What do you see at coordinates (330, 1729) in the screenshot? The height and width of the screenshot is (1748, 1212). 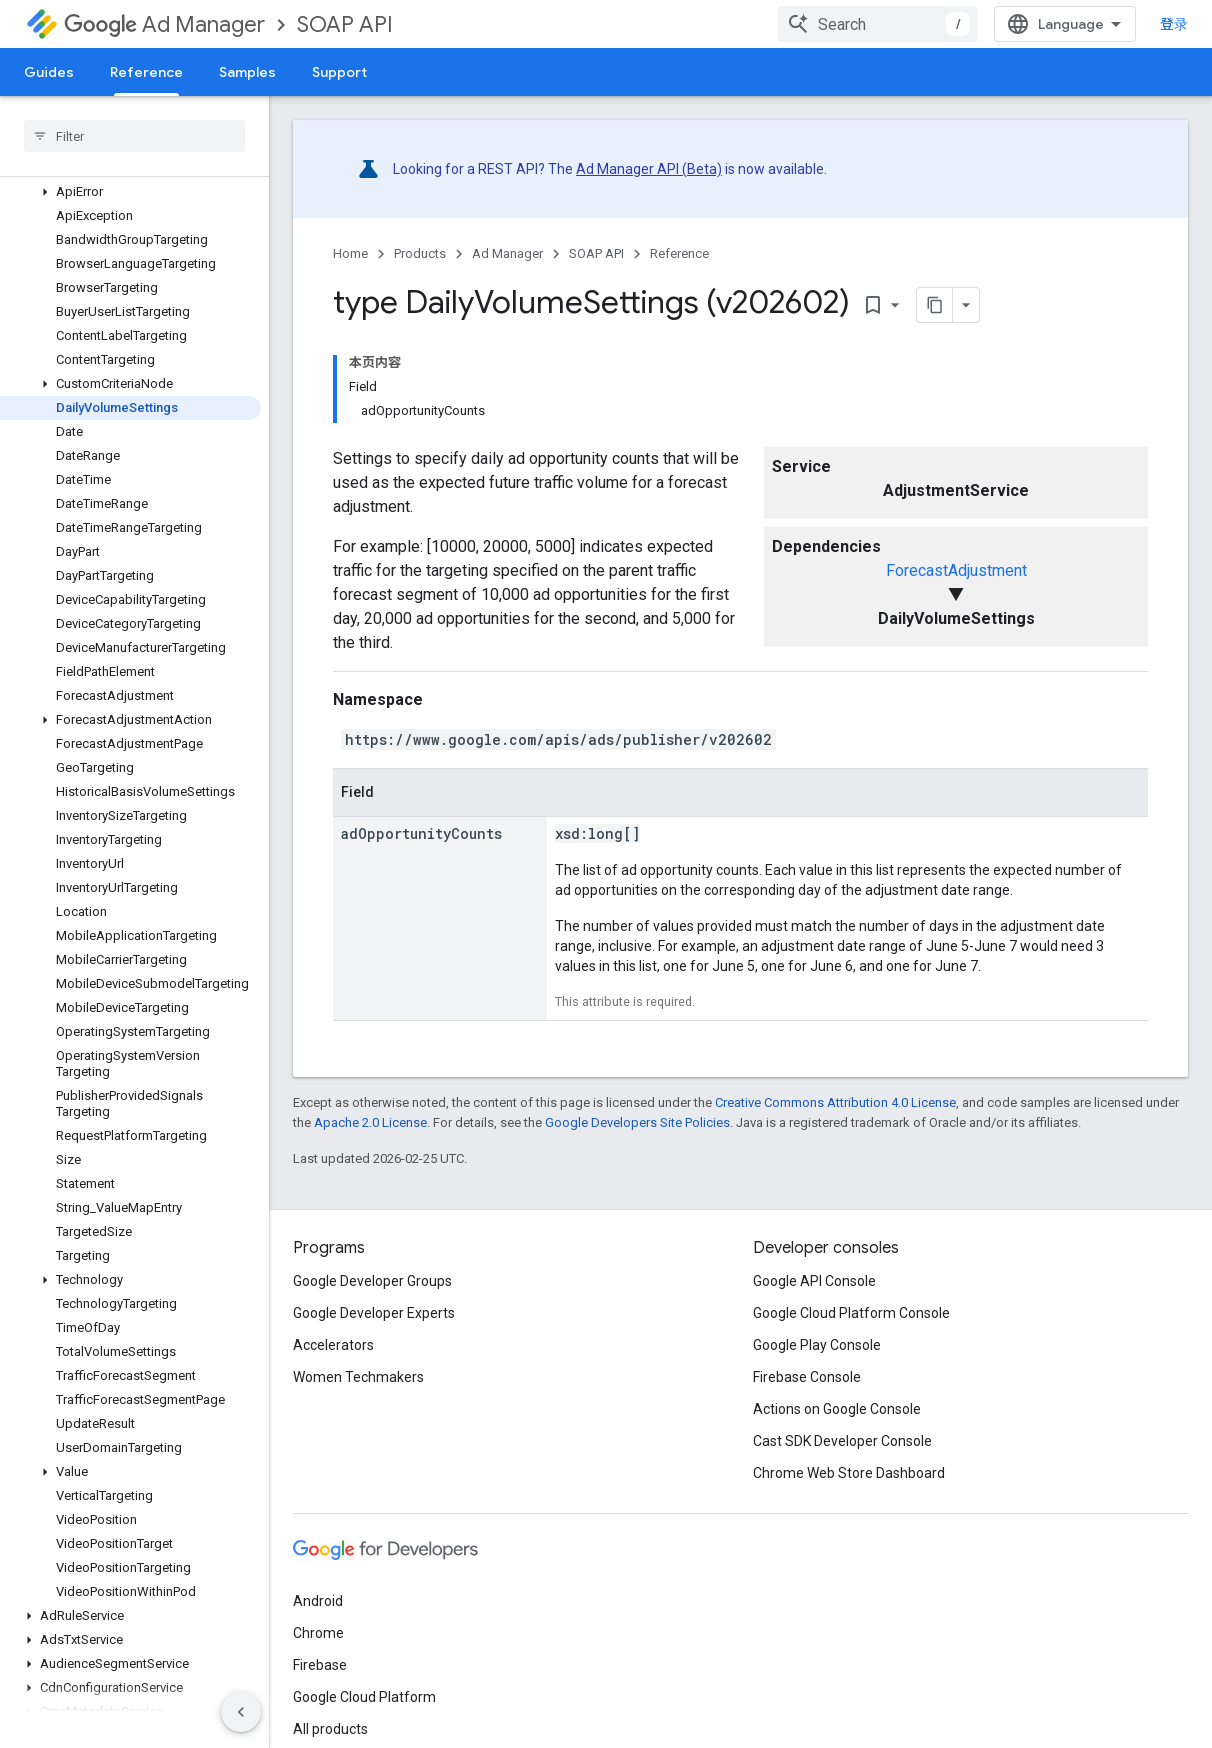 I see `All products` at bounding box center [330, 1729].